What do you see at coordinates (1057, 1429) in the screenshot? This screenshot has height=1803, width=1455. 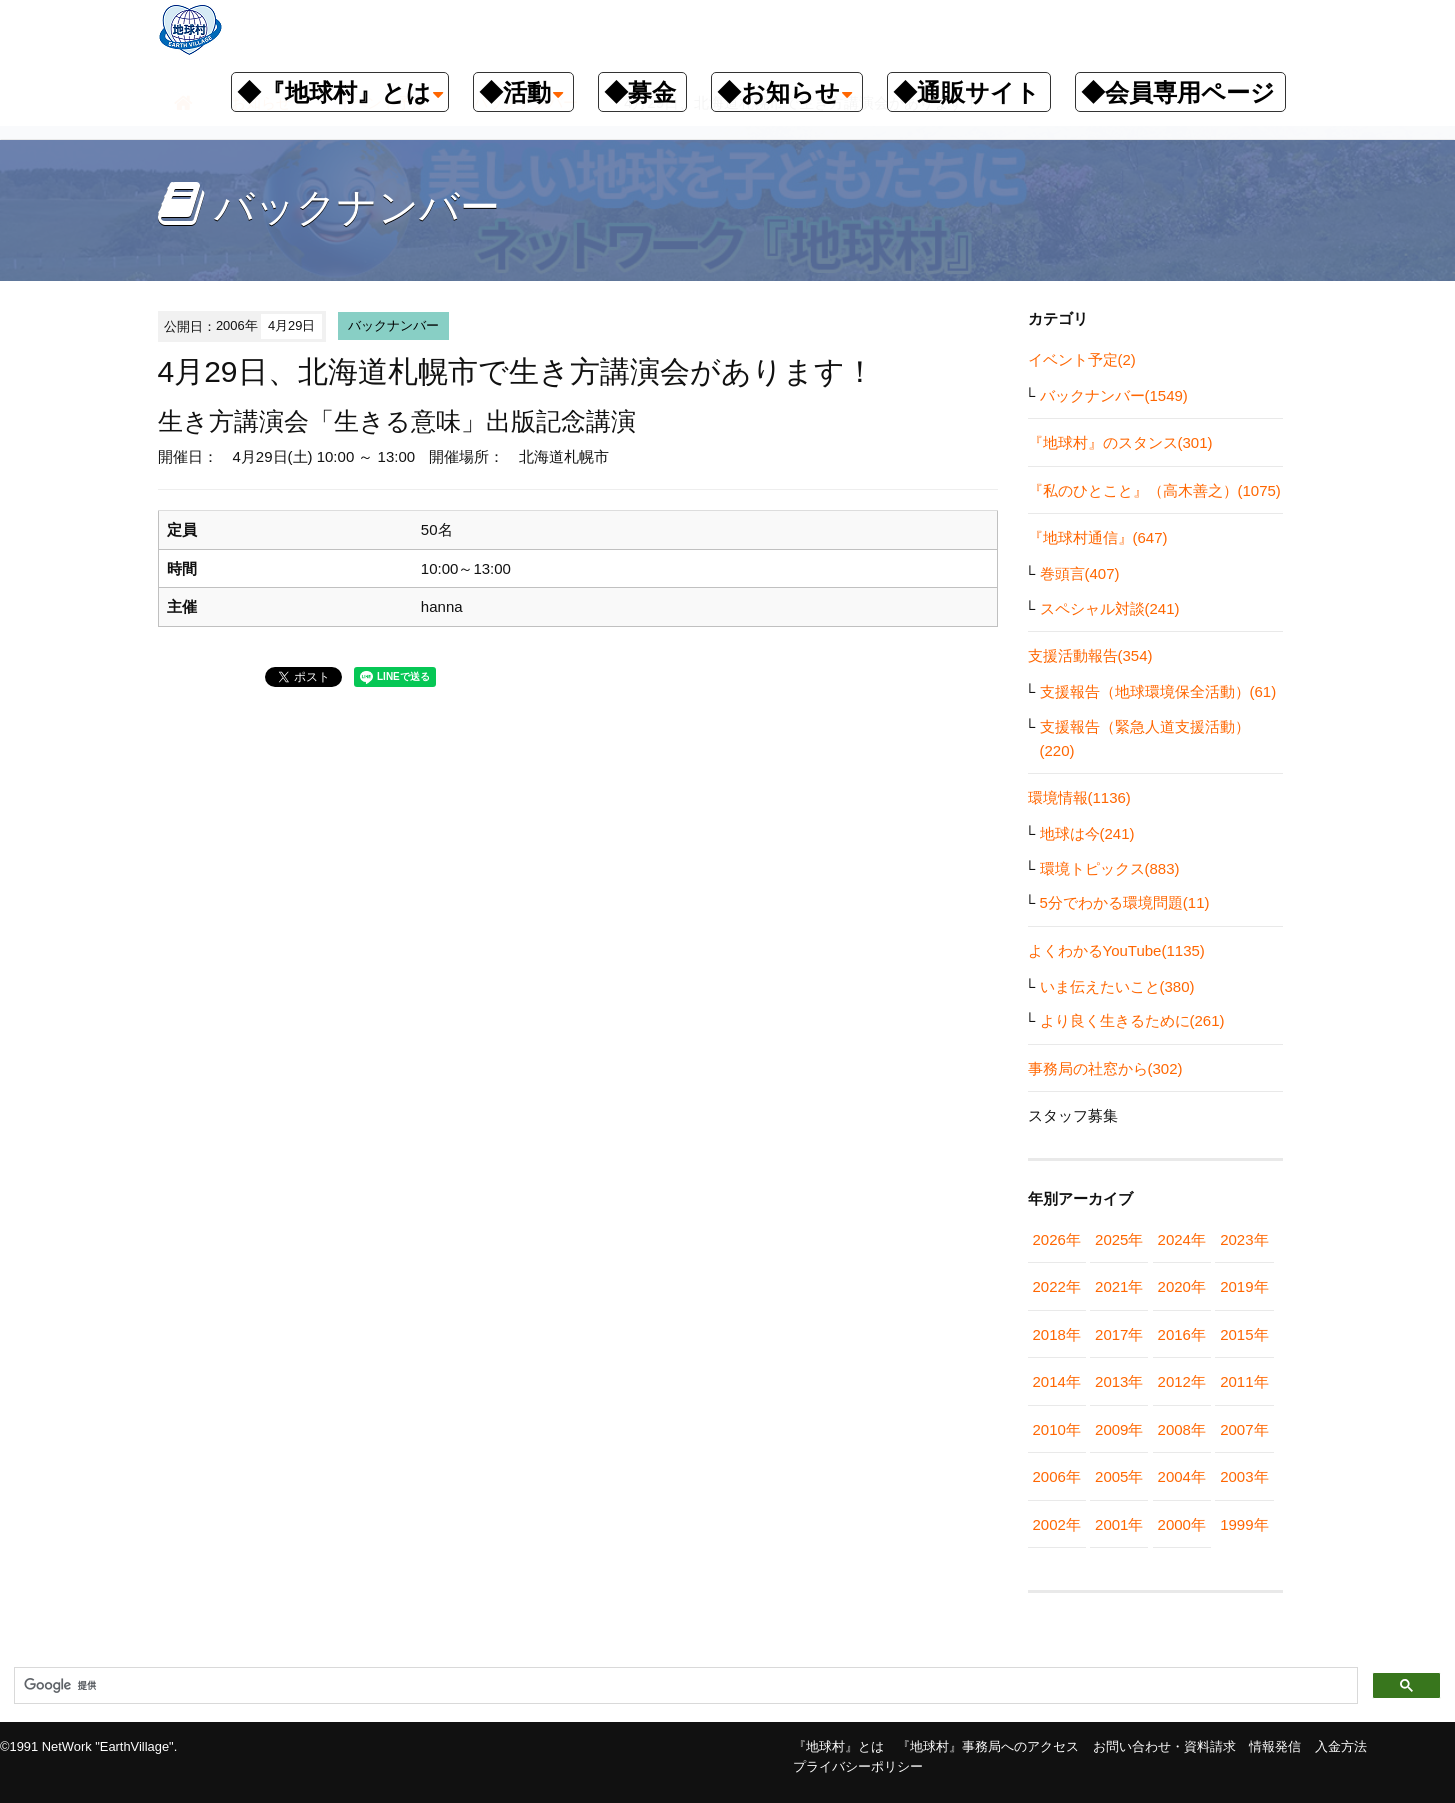 I see `2010年` at bounding box center [1057, 1429].